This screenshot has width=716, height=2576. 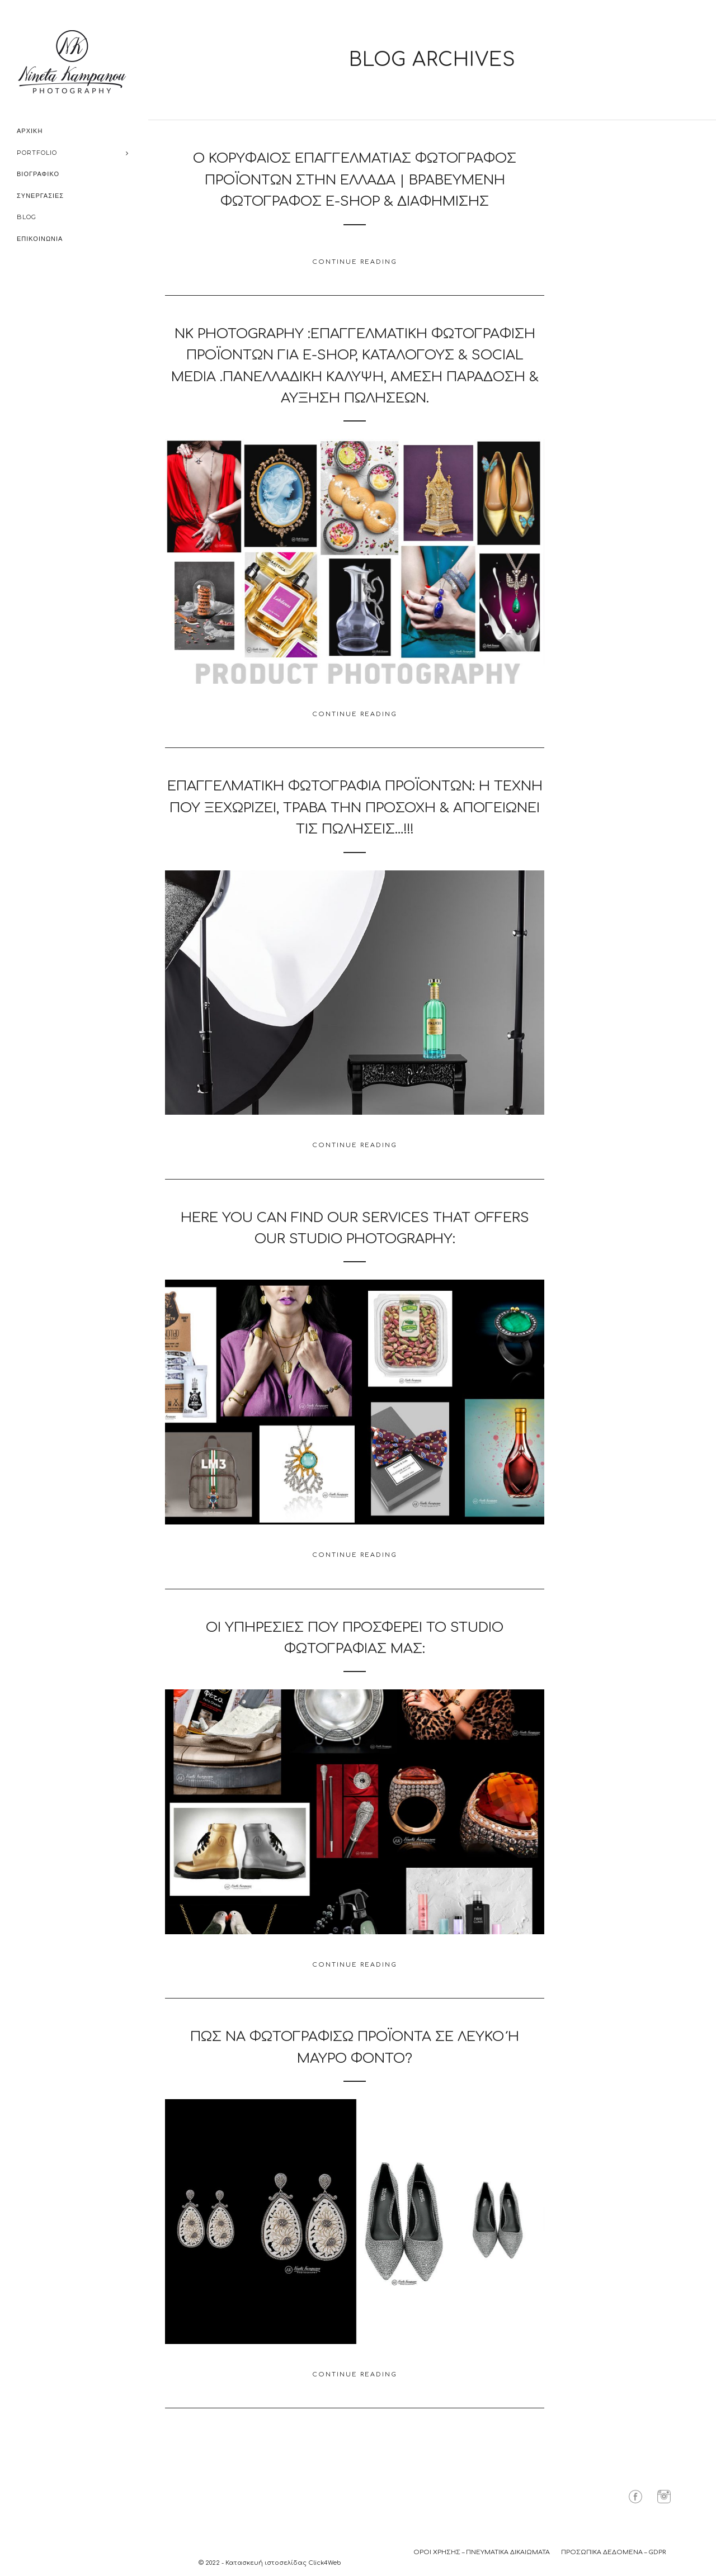 I want to click on ΠΡΟΣΩΠΙΚΑ ΔΕΔΟΜΕΝΑ – GDPR, so click(x=613, y=2552).